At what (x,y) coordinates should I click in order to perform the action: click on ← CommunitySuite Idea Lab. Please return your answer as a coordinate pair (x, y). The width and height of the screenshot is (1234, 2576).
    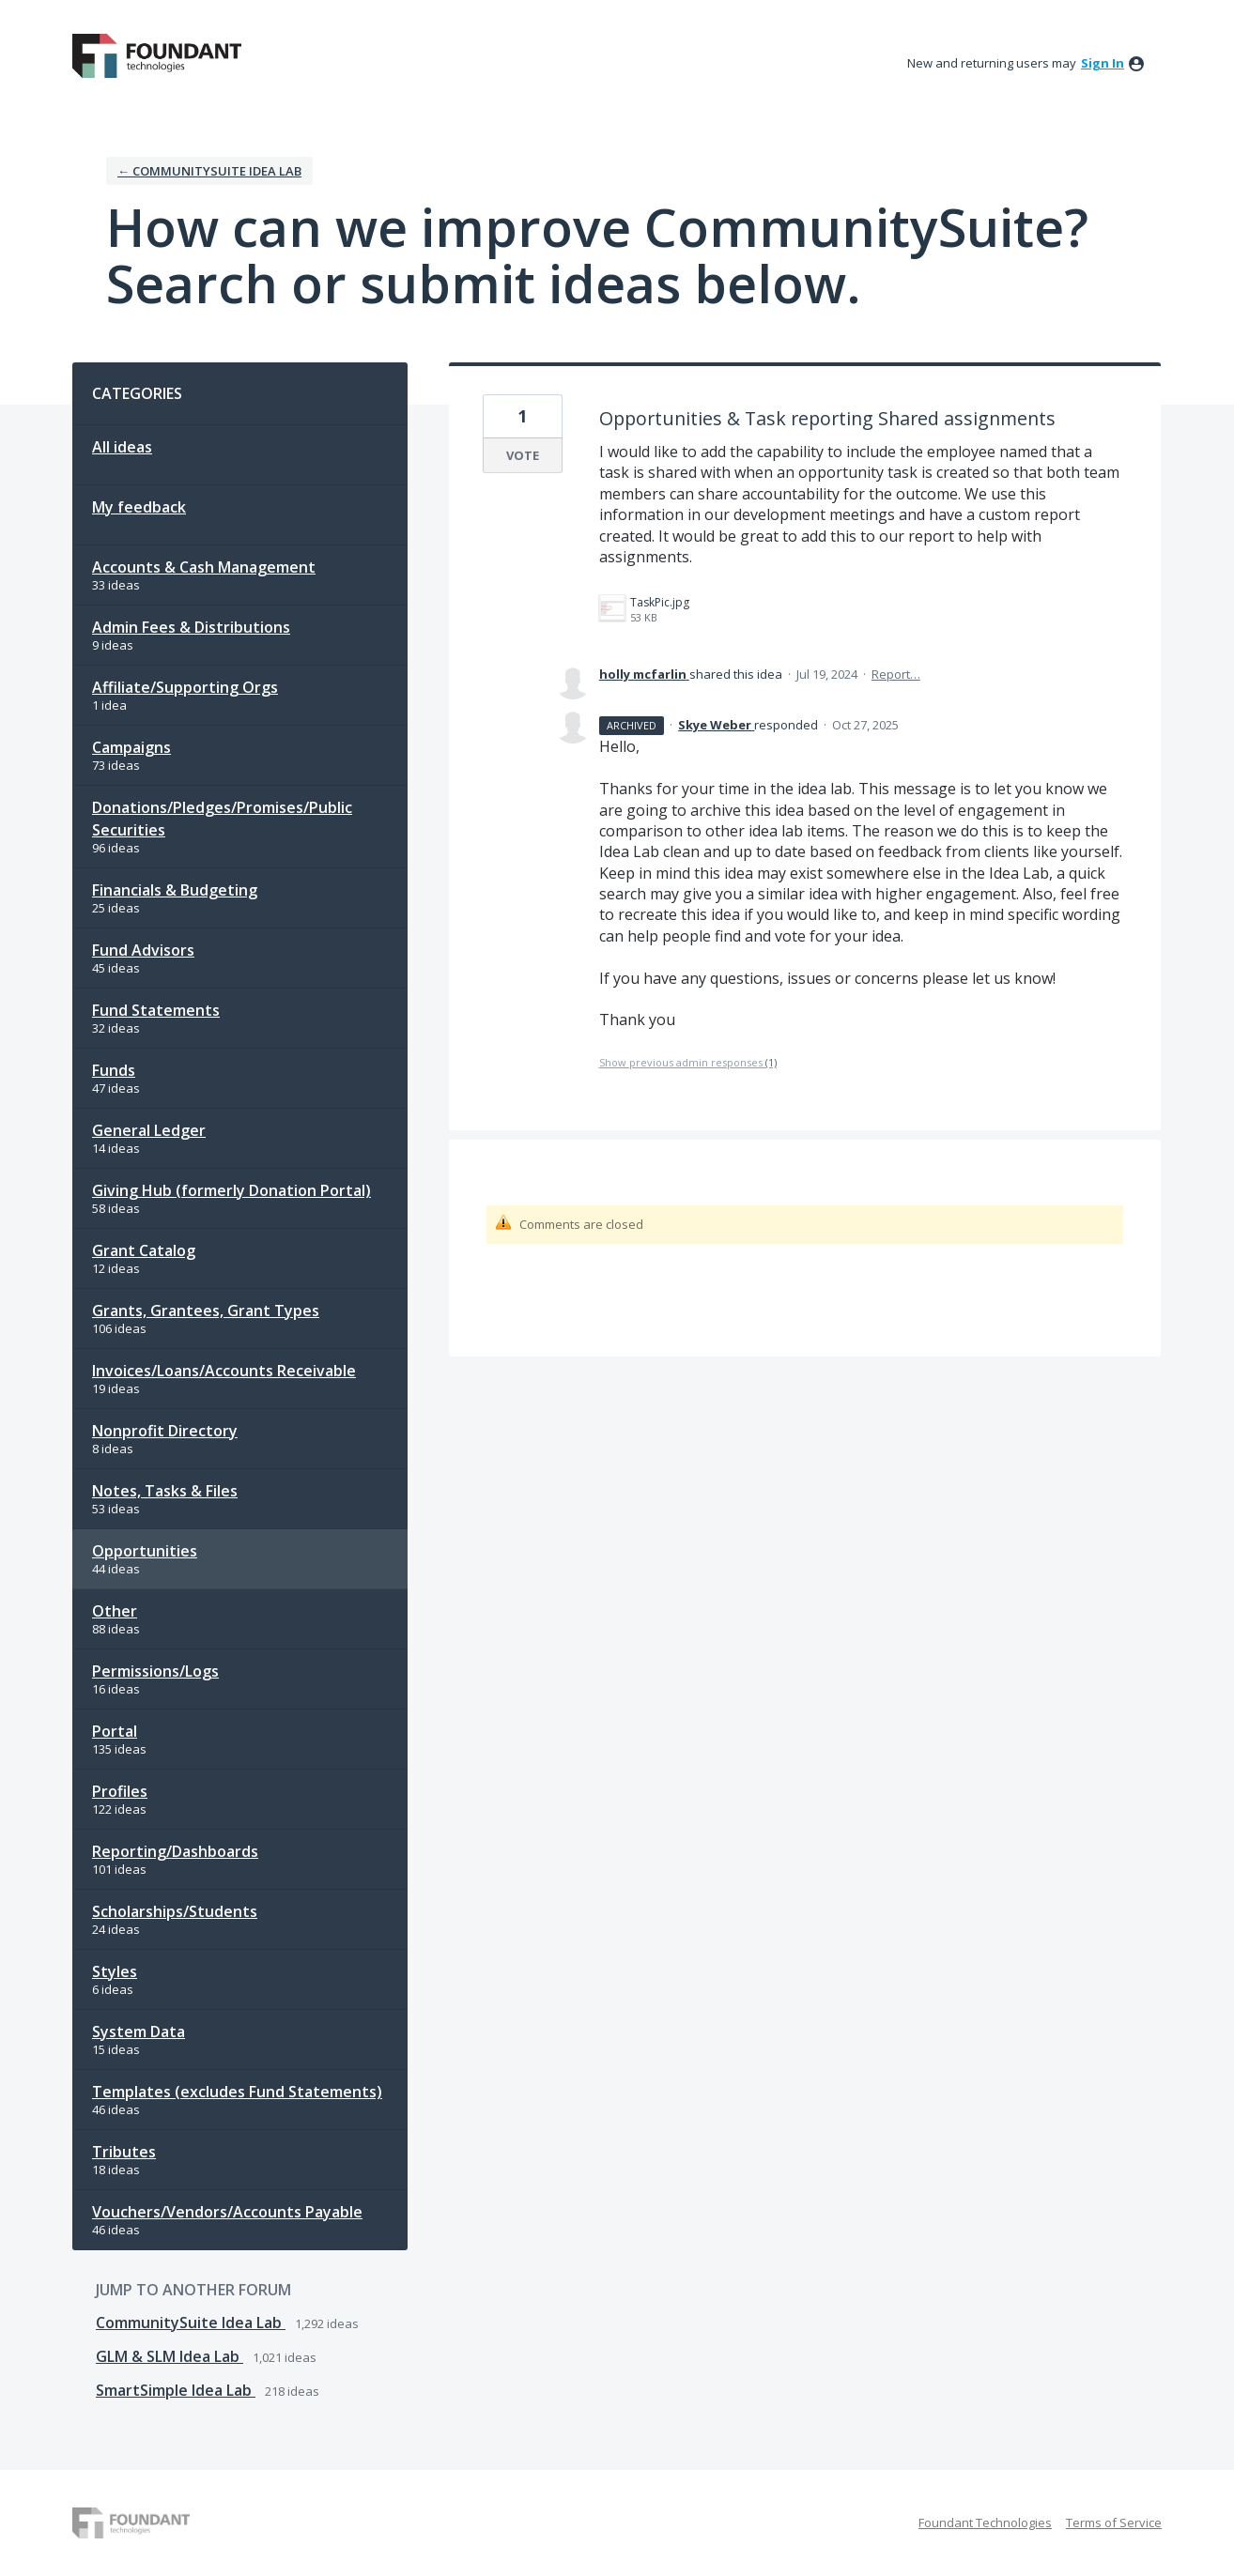
    Looking at the image, I should click on (209, 170).